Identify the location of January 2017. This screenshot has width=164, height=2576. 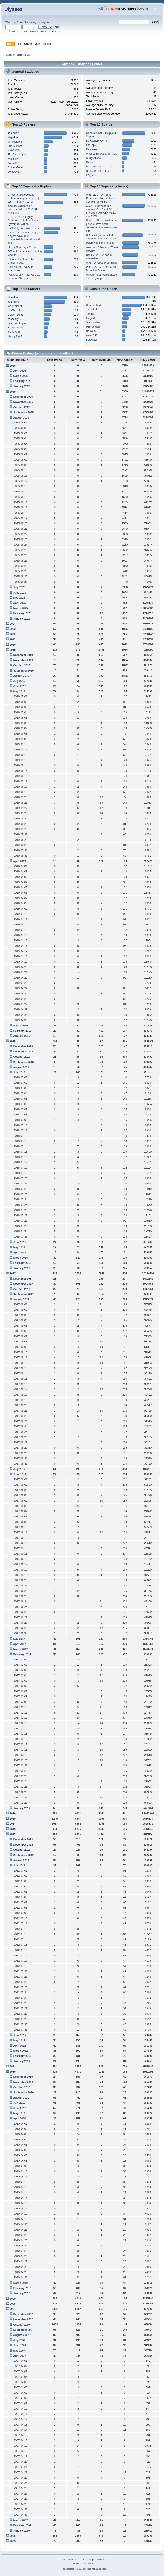
(21, 1808).